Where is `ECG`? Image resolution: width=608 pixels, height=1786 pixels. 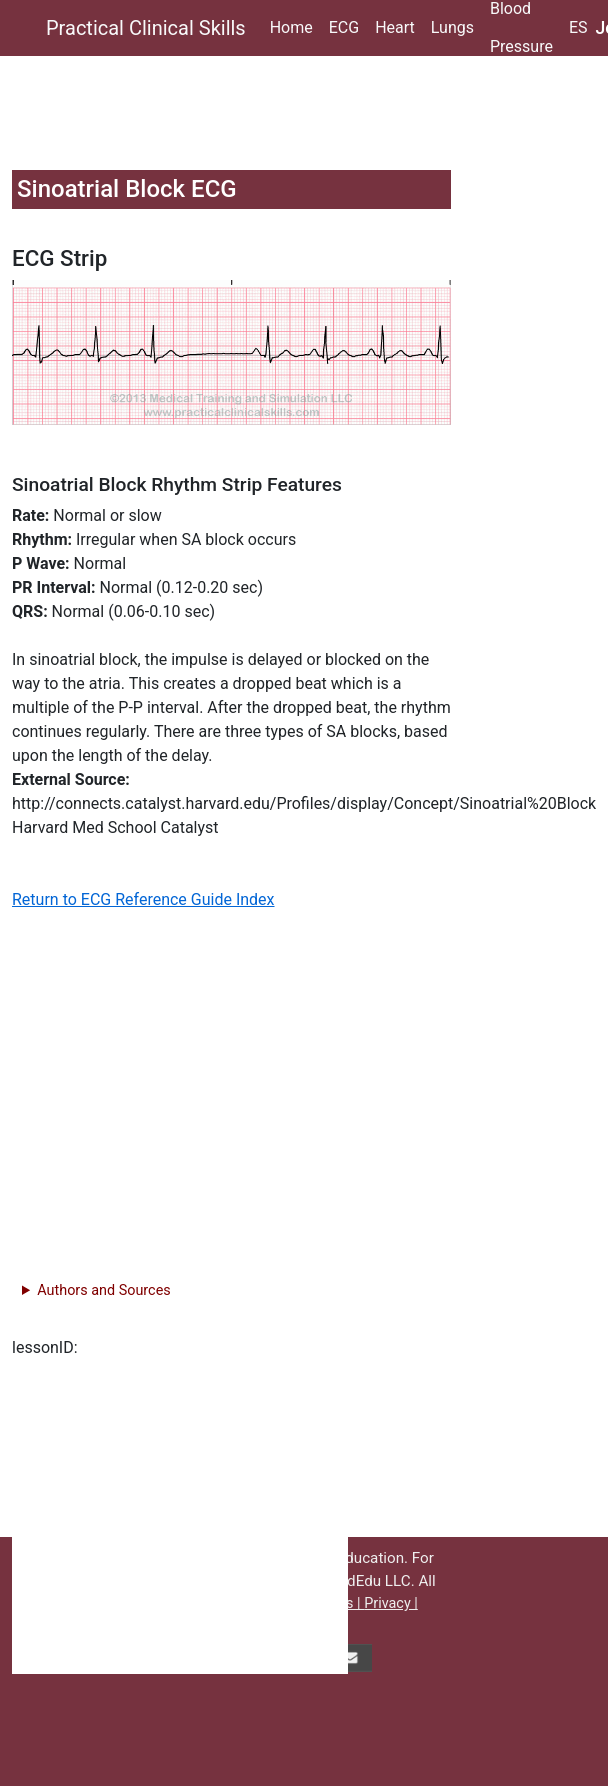 ECG is located at coordinates (344, 27).